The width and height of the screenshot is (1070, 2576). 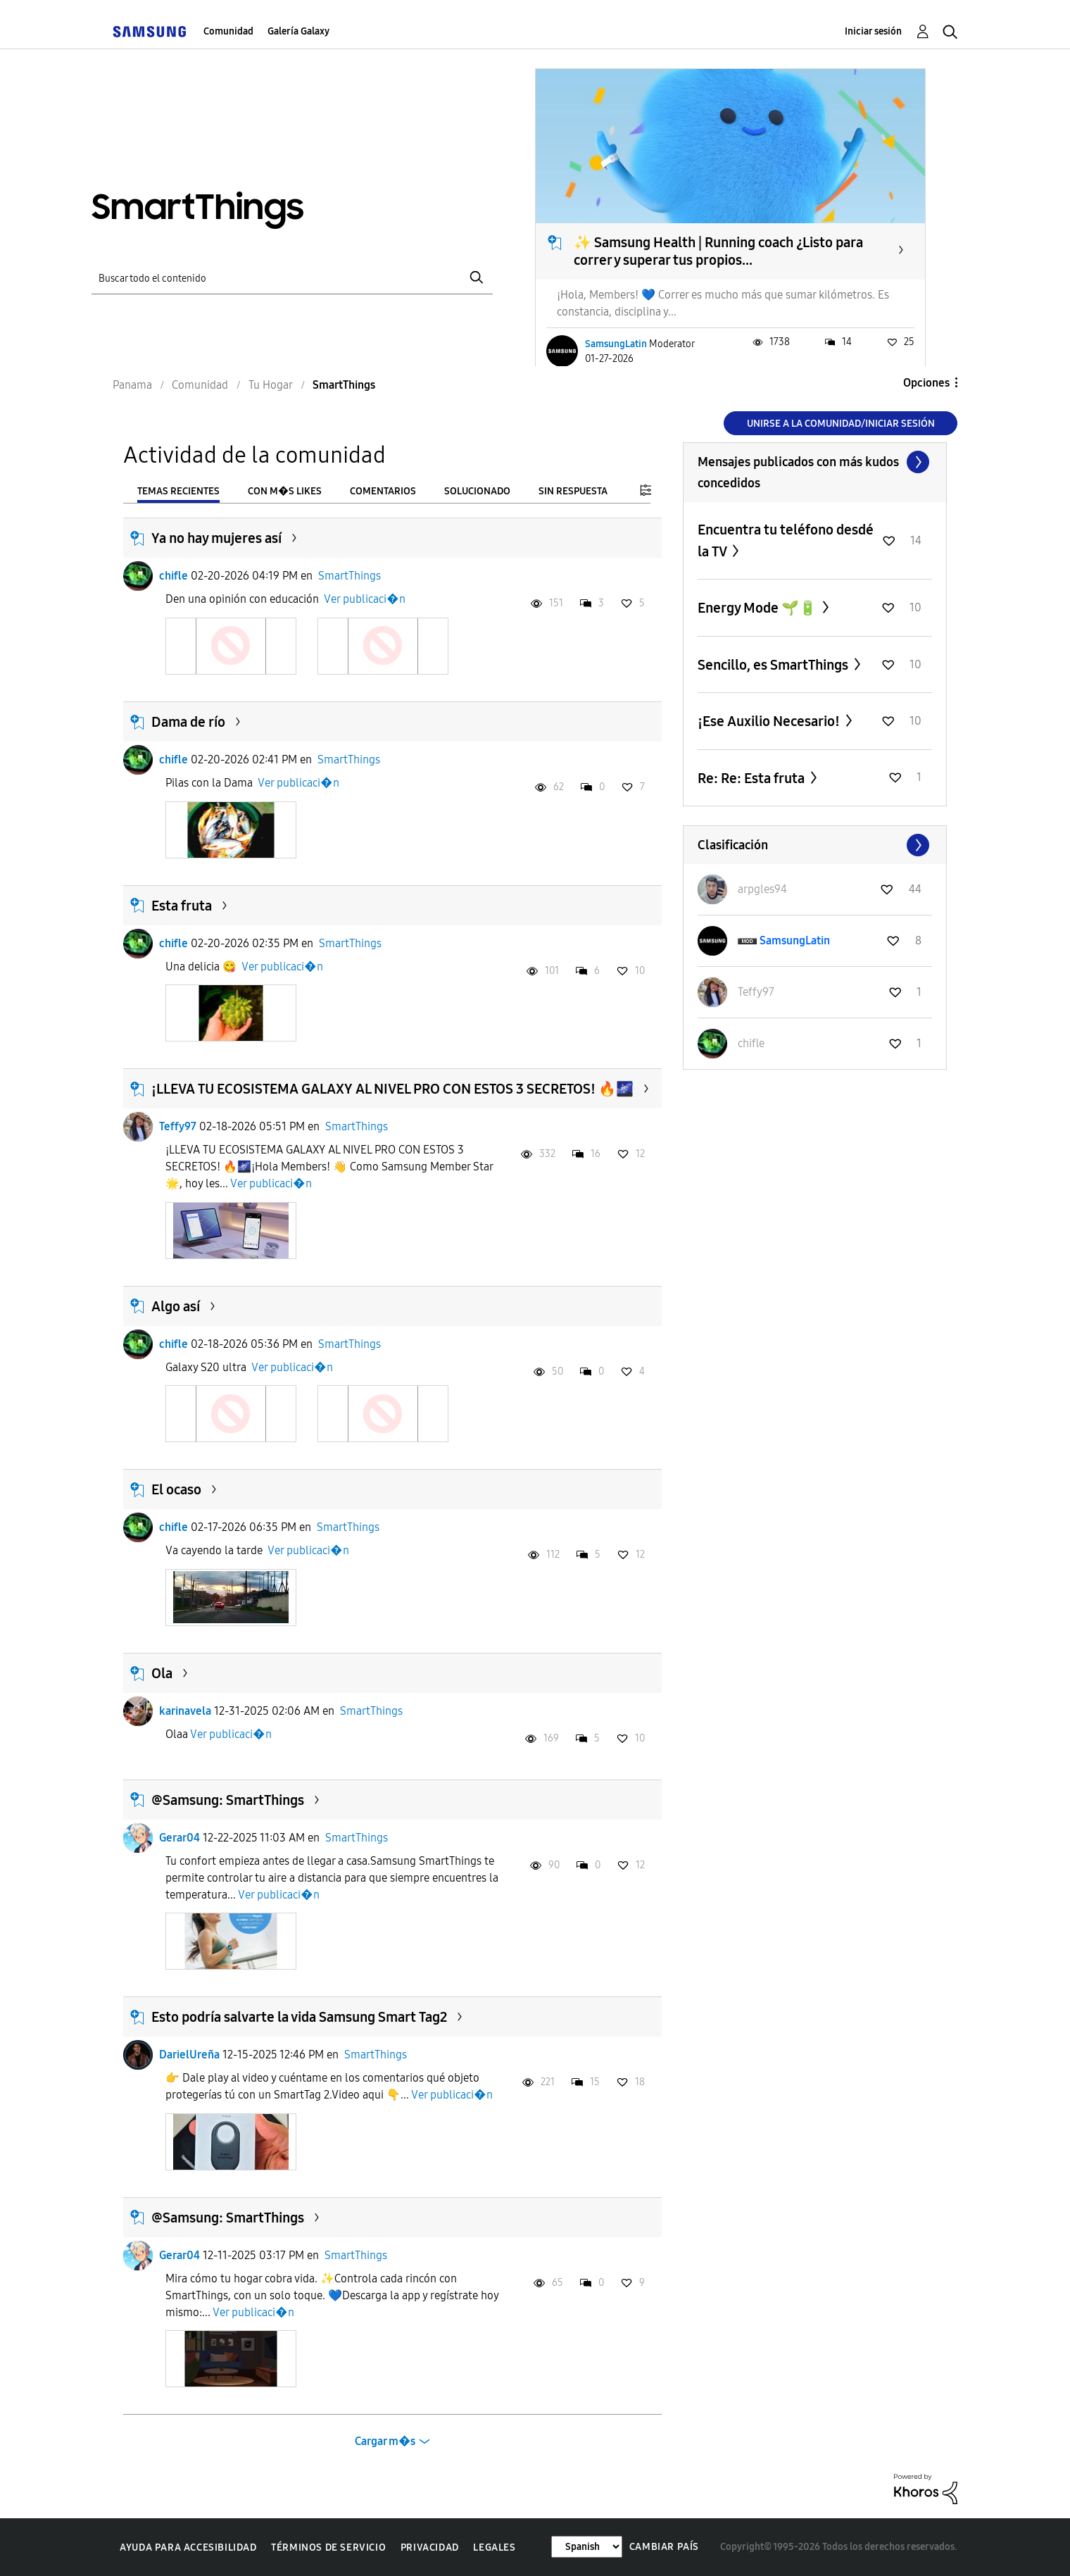 What do you see at coordinates (762, 889) in the screenshot?
I see `[Ver el perfil de arpgles94]` at bounding box center [762, 889].